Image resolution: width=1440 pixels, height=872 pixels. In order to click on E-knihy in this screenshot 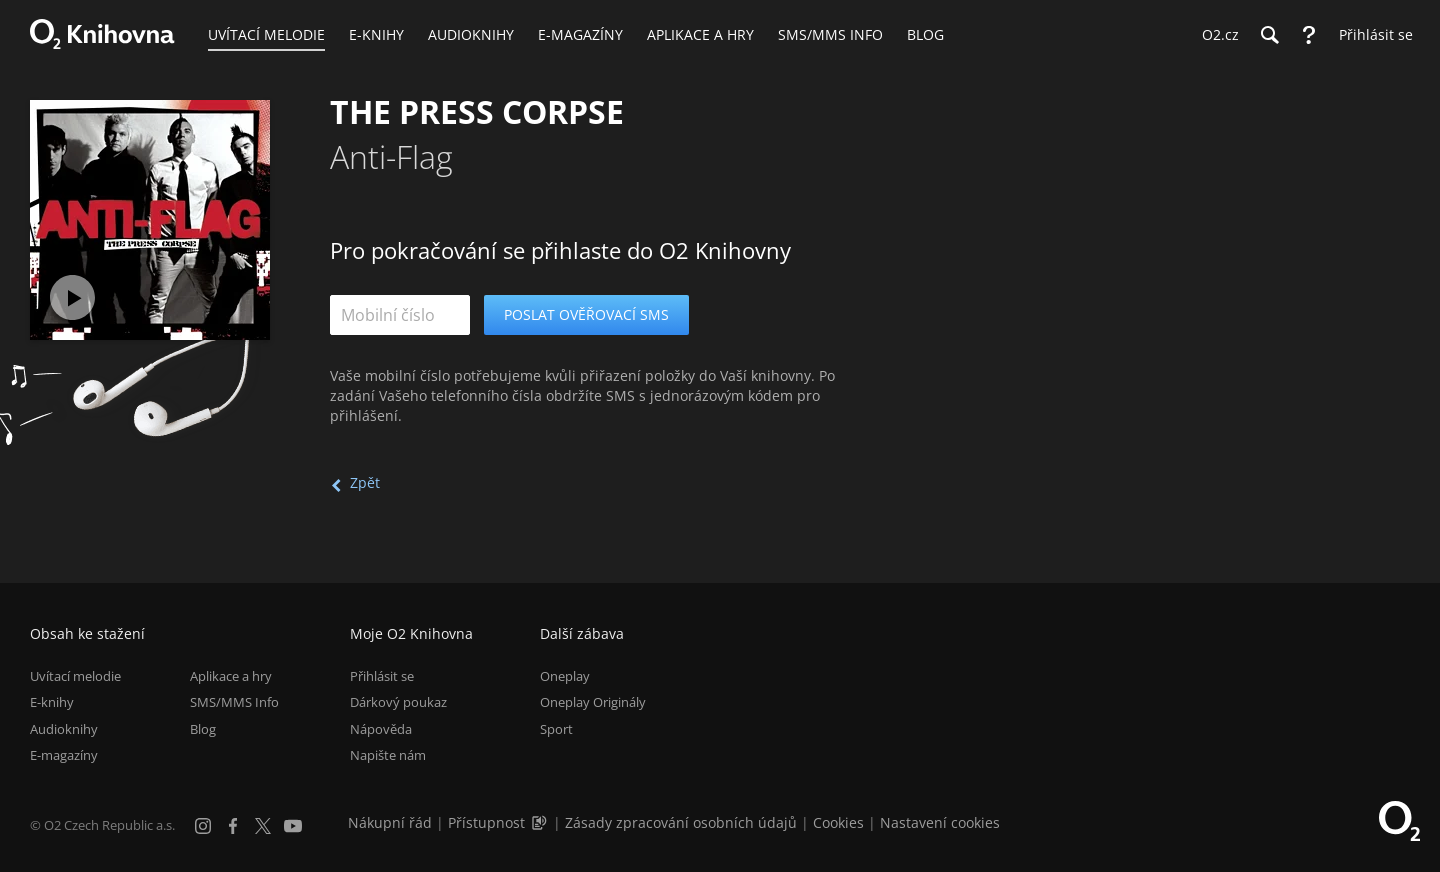, I will do `click(52, 702)`.